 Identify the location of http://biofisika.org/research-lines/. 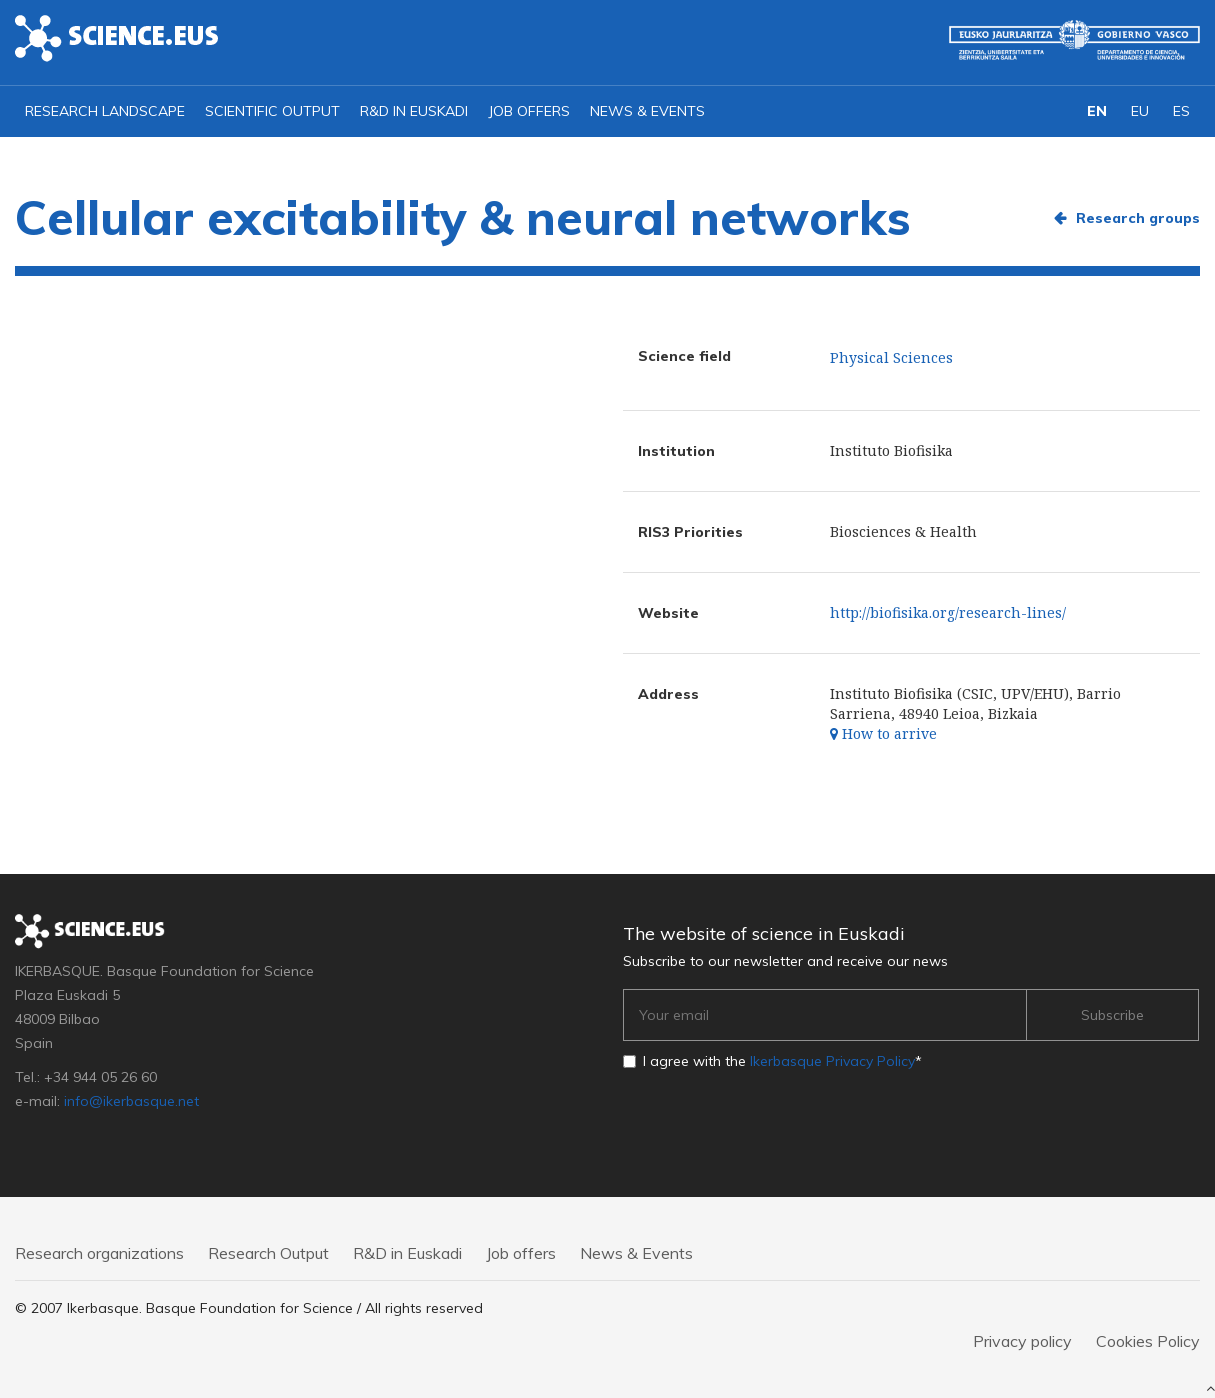
(948, 612).